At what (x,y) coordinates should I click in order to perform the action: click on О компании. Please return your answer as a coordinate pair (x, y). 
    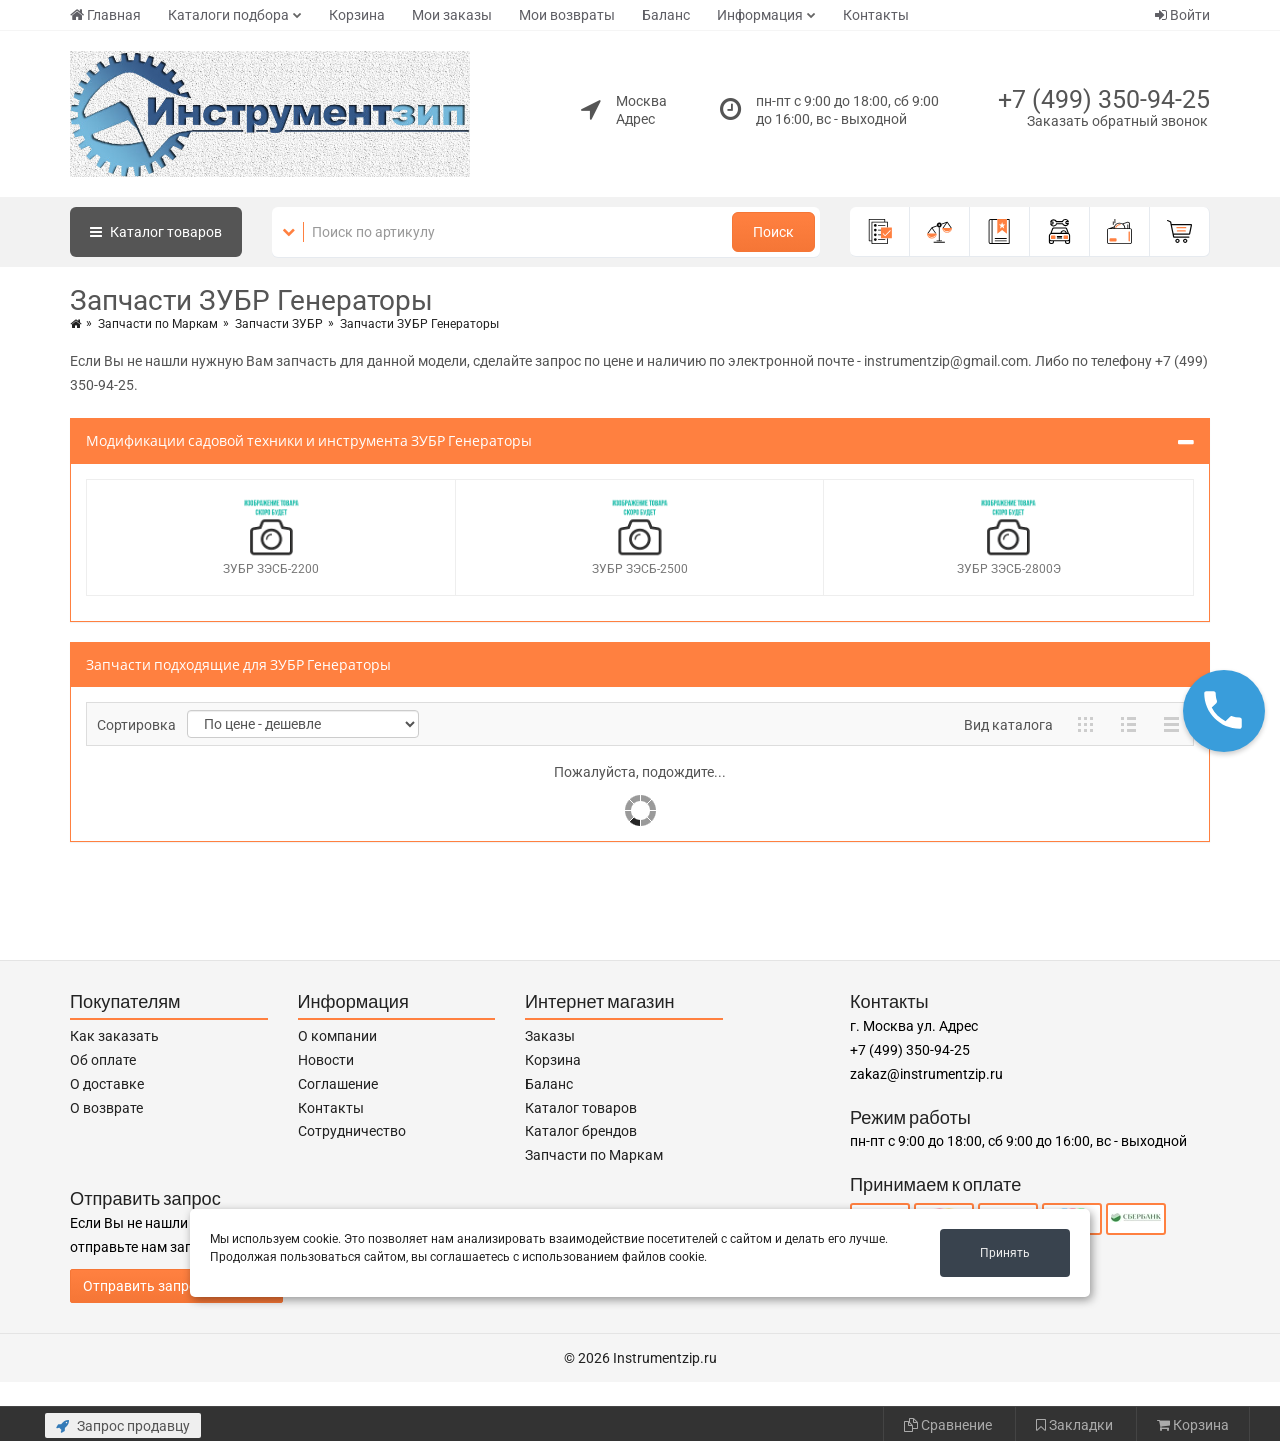
    Looking at the image, I should click on (337, 1036).